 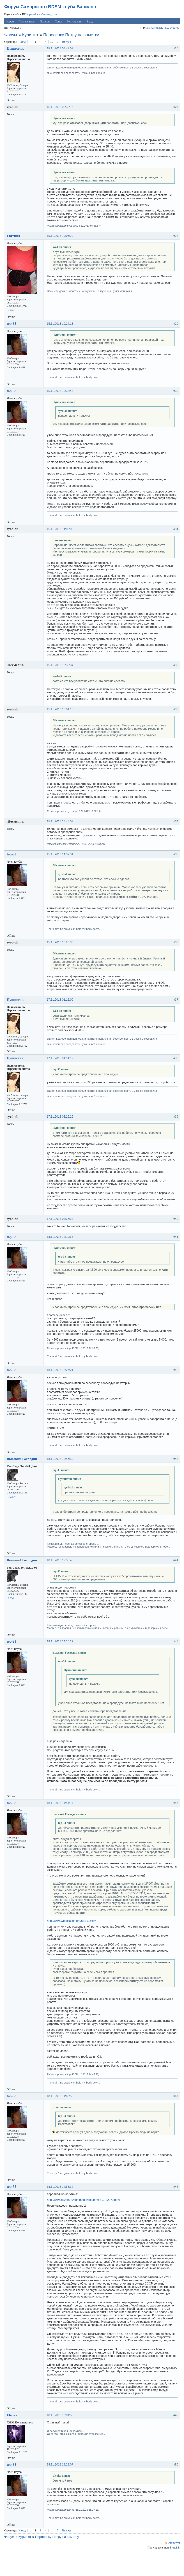 What do you see at coordinates (61, 1821) in the screenshot?
I see `18.11.2013 14:44:14` at bounding box center [61, 1821].